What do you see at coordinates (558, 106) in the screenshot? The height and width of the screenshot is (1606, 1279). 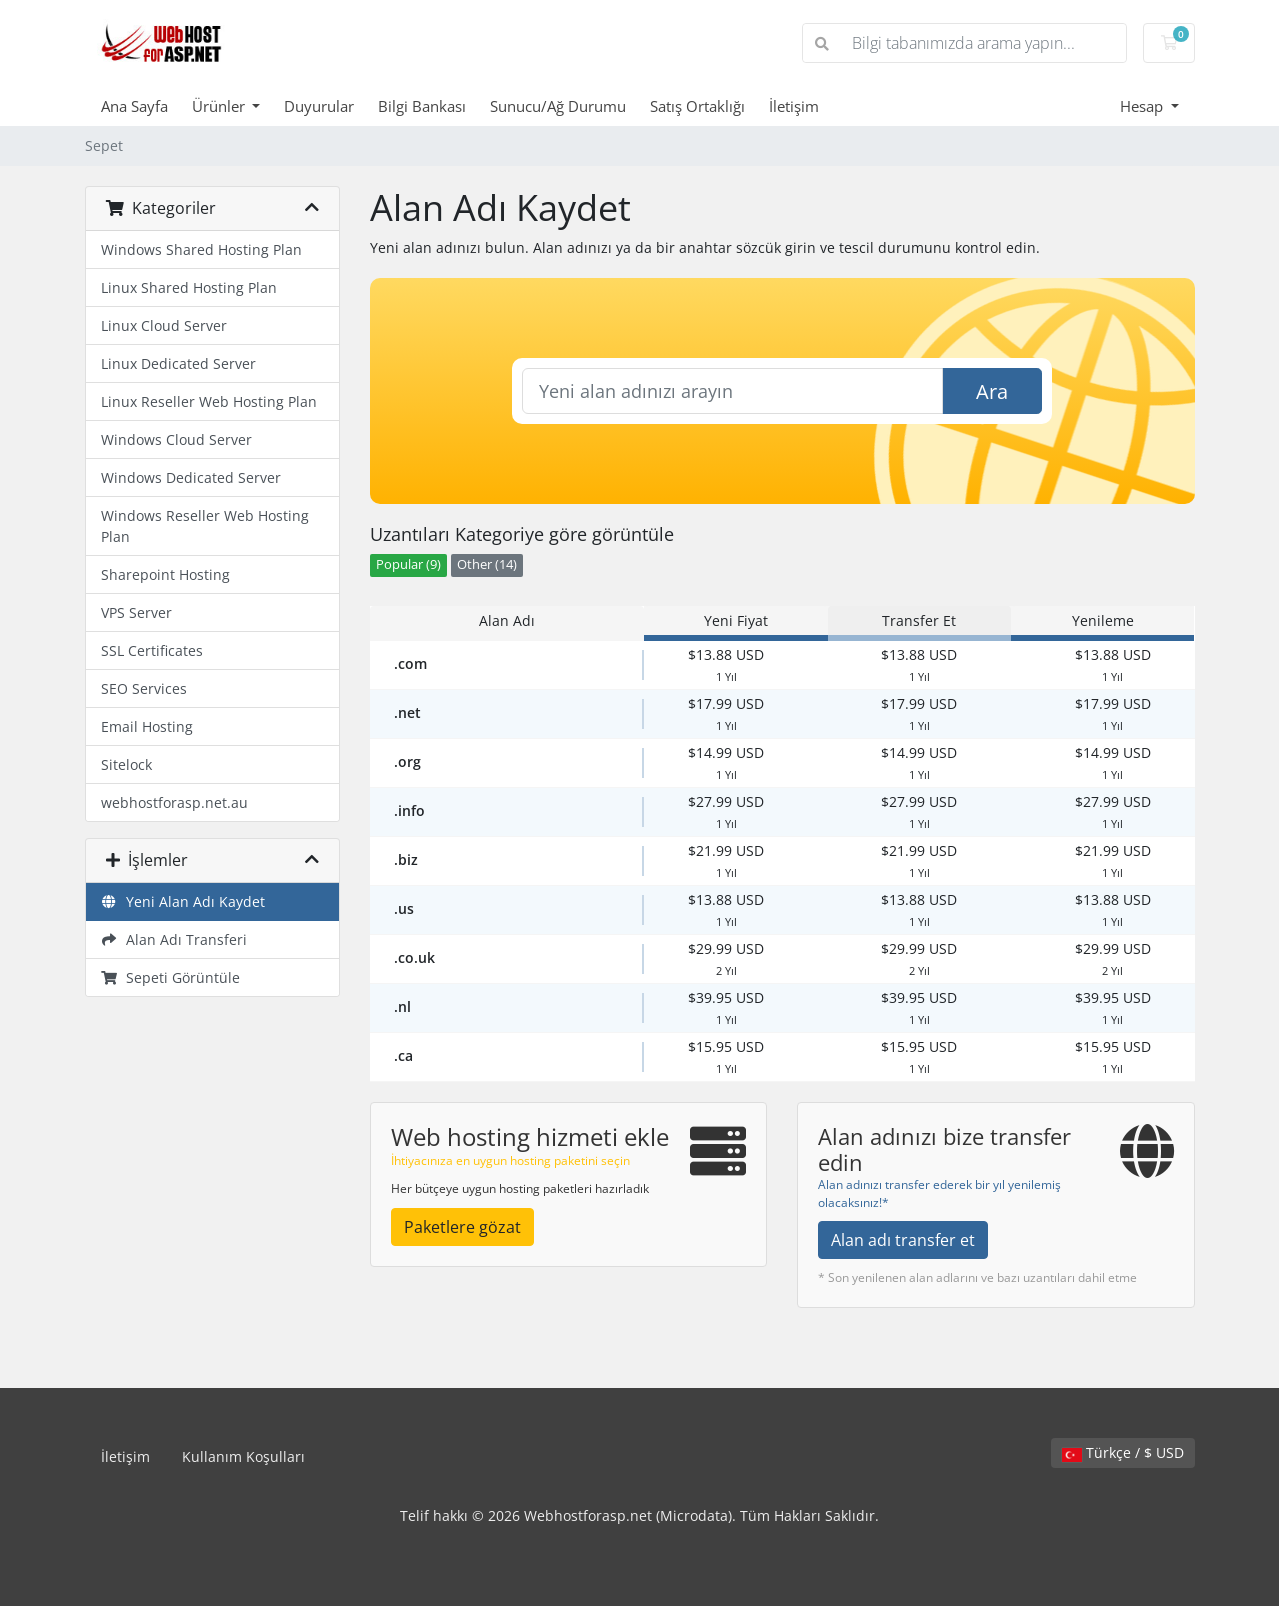 I see `Sunucu/Ağ Durumu` at bounding box center [558, 106].